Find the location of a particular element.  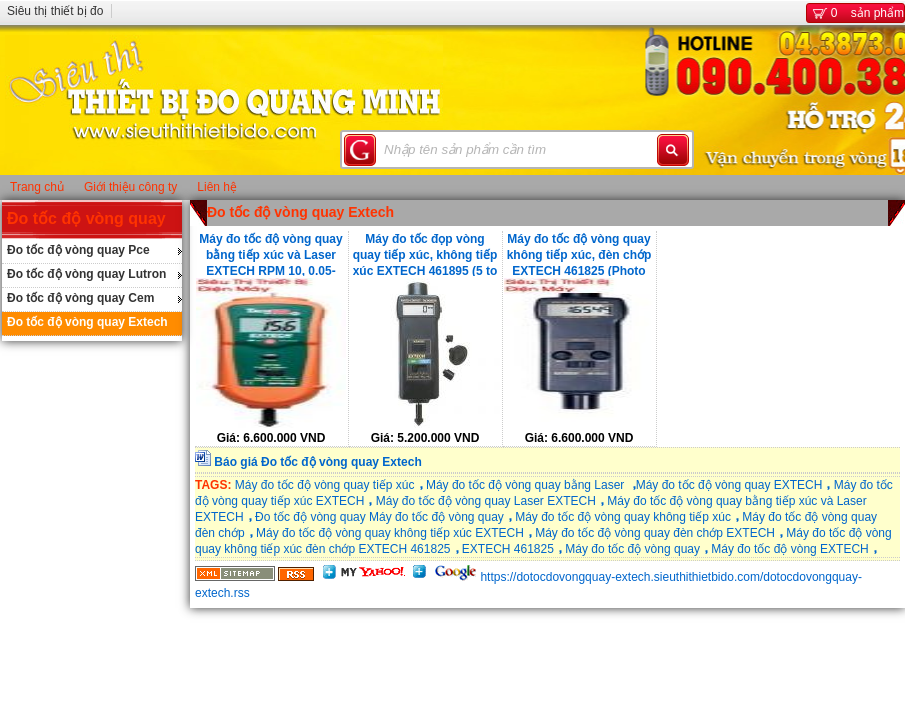

Đo tốc độ vòng quay Máy đo tốc độ vòng quay is located at coordinates (379, 517).